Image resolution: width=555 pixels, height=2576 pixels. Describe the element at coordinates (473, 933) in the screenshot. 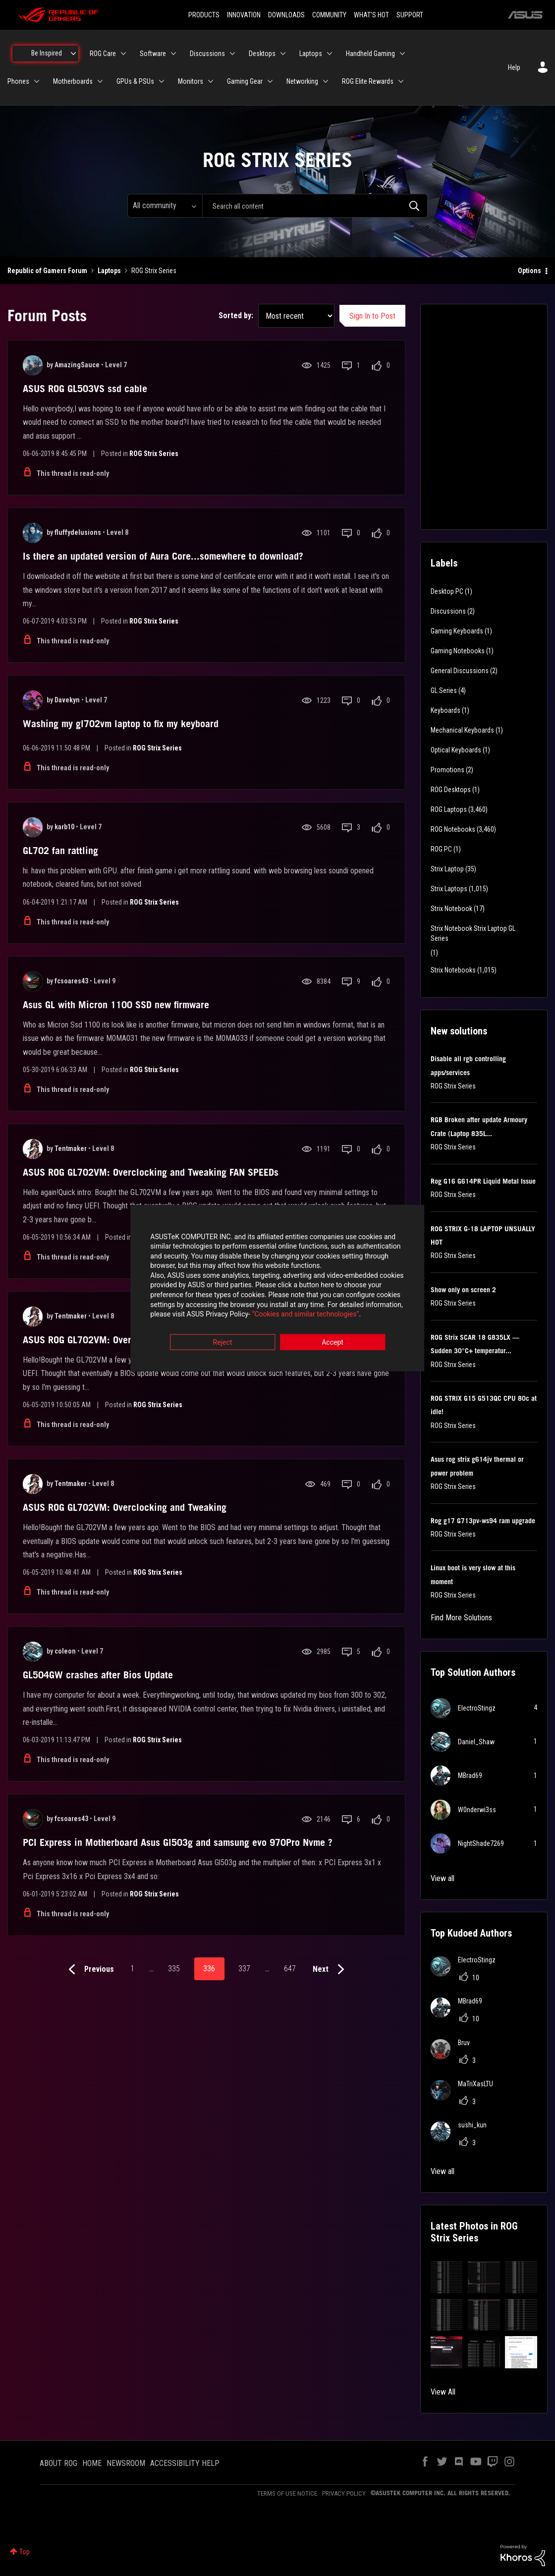

I see `Strix Notebook Strix Laptop GL Series [Filter Topics with Label: Strix Notebook Strix Laptop GL Series]` at that location.